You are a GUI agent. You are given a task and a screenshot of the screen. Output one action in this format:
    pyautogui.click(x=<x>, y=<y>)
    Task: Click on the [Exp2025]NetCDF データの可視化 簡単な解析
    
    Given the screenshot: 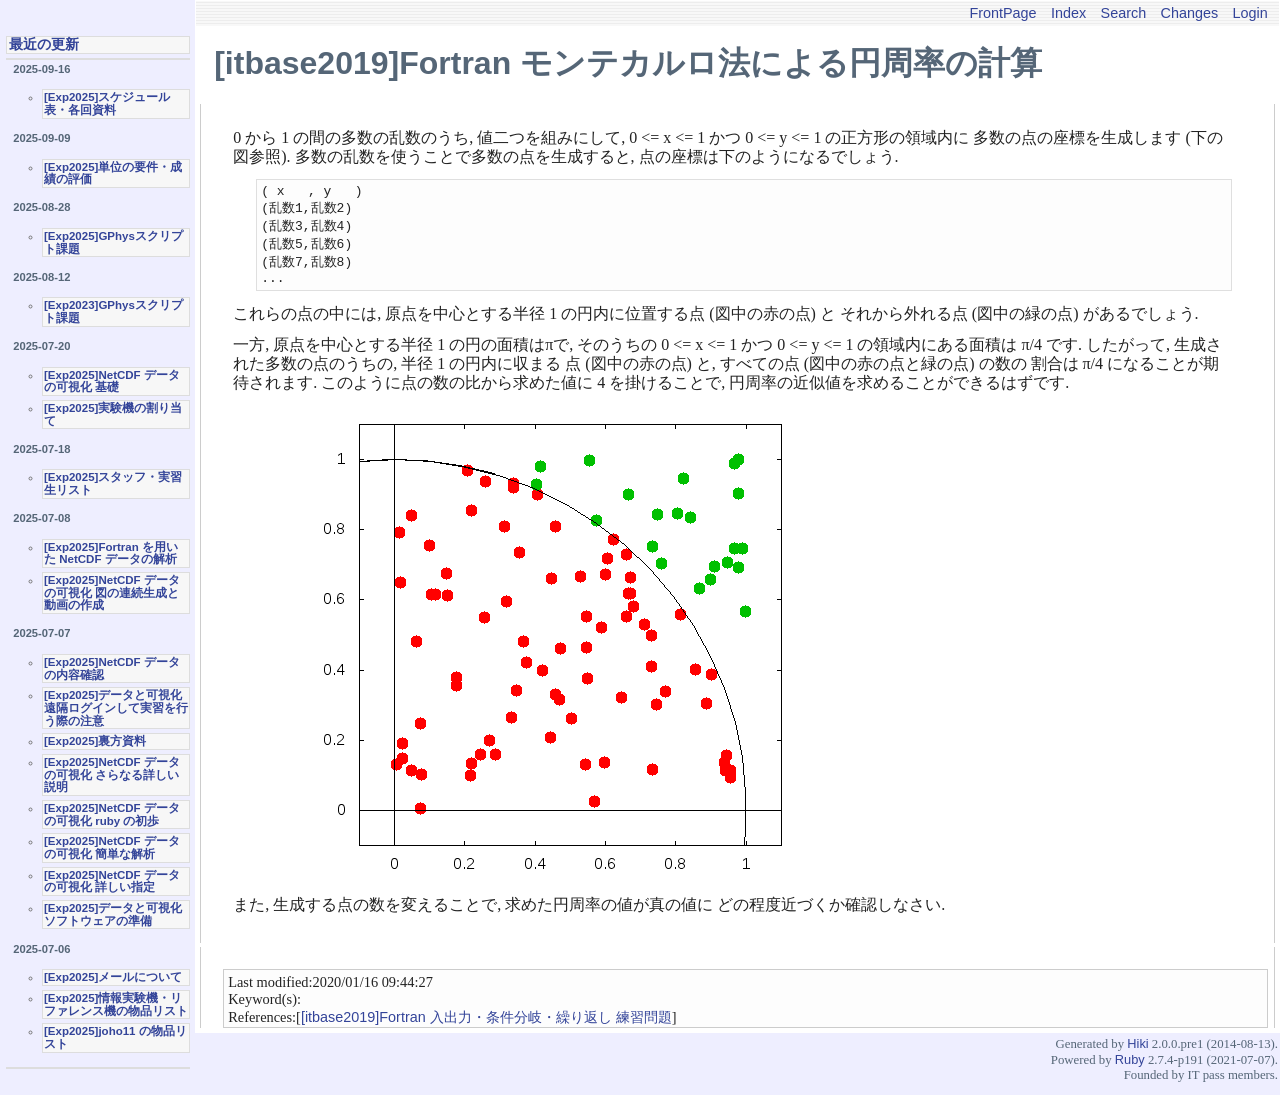 What is the action you would take?
    pyautogui.click(x=112, y=847)
    